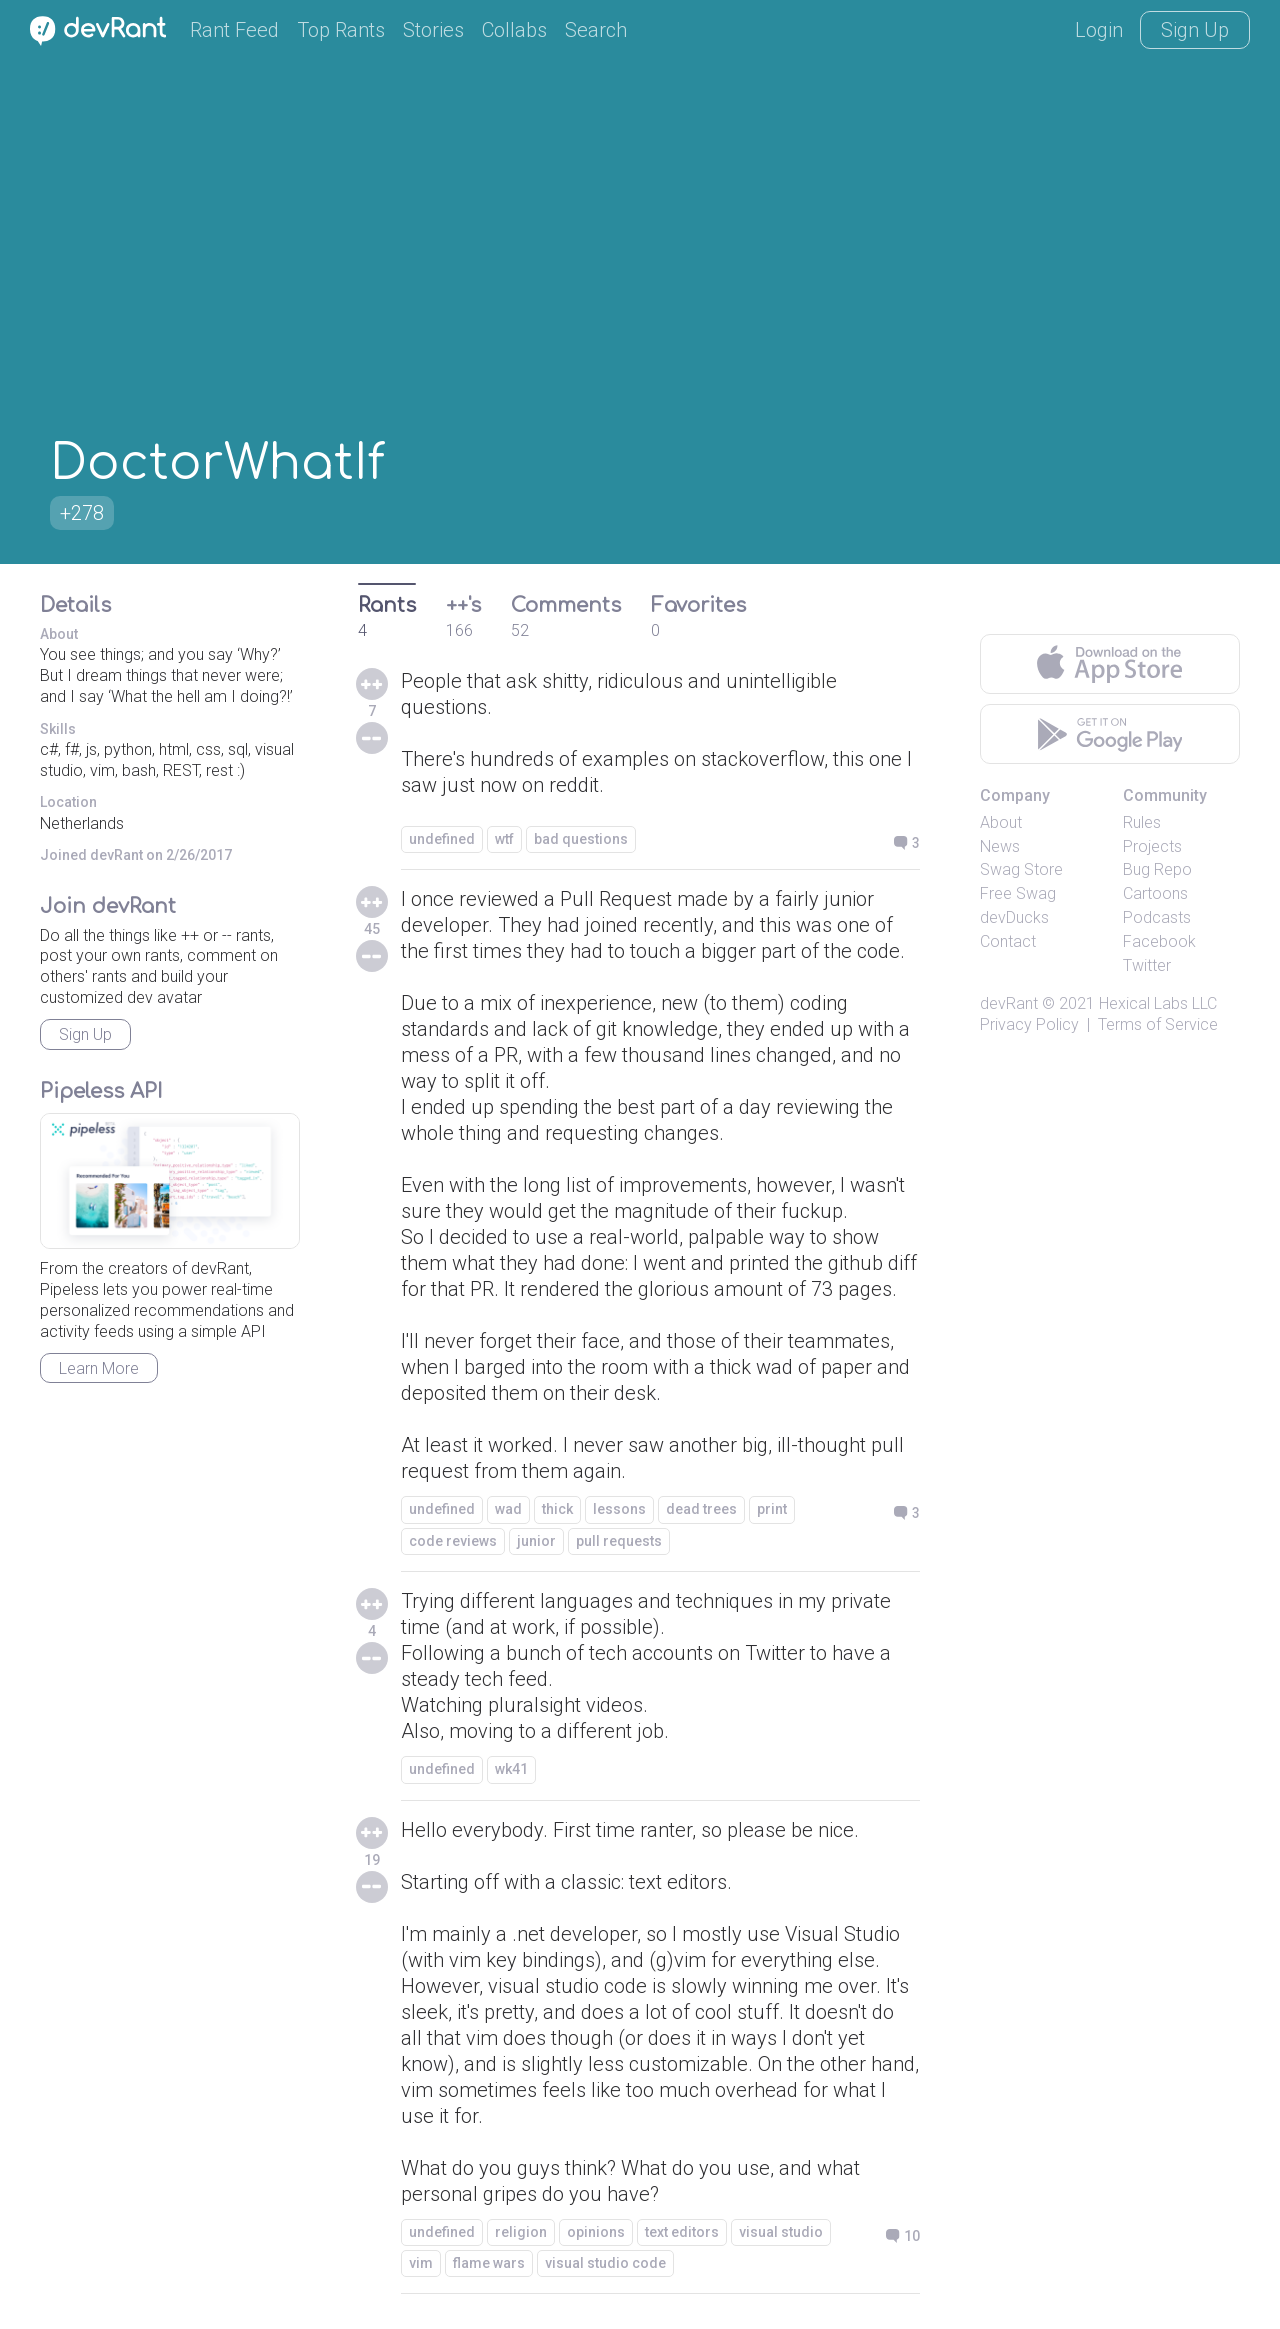 This screenshot has height=2329, width=1280. Describe the element at coordinates (781, 2232) in the screenshot. I see `visual studio` at that location.